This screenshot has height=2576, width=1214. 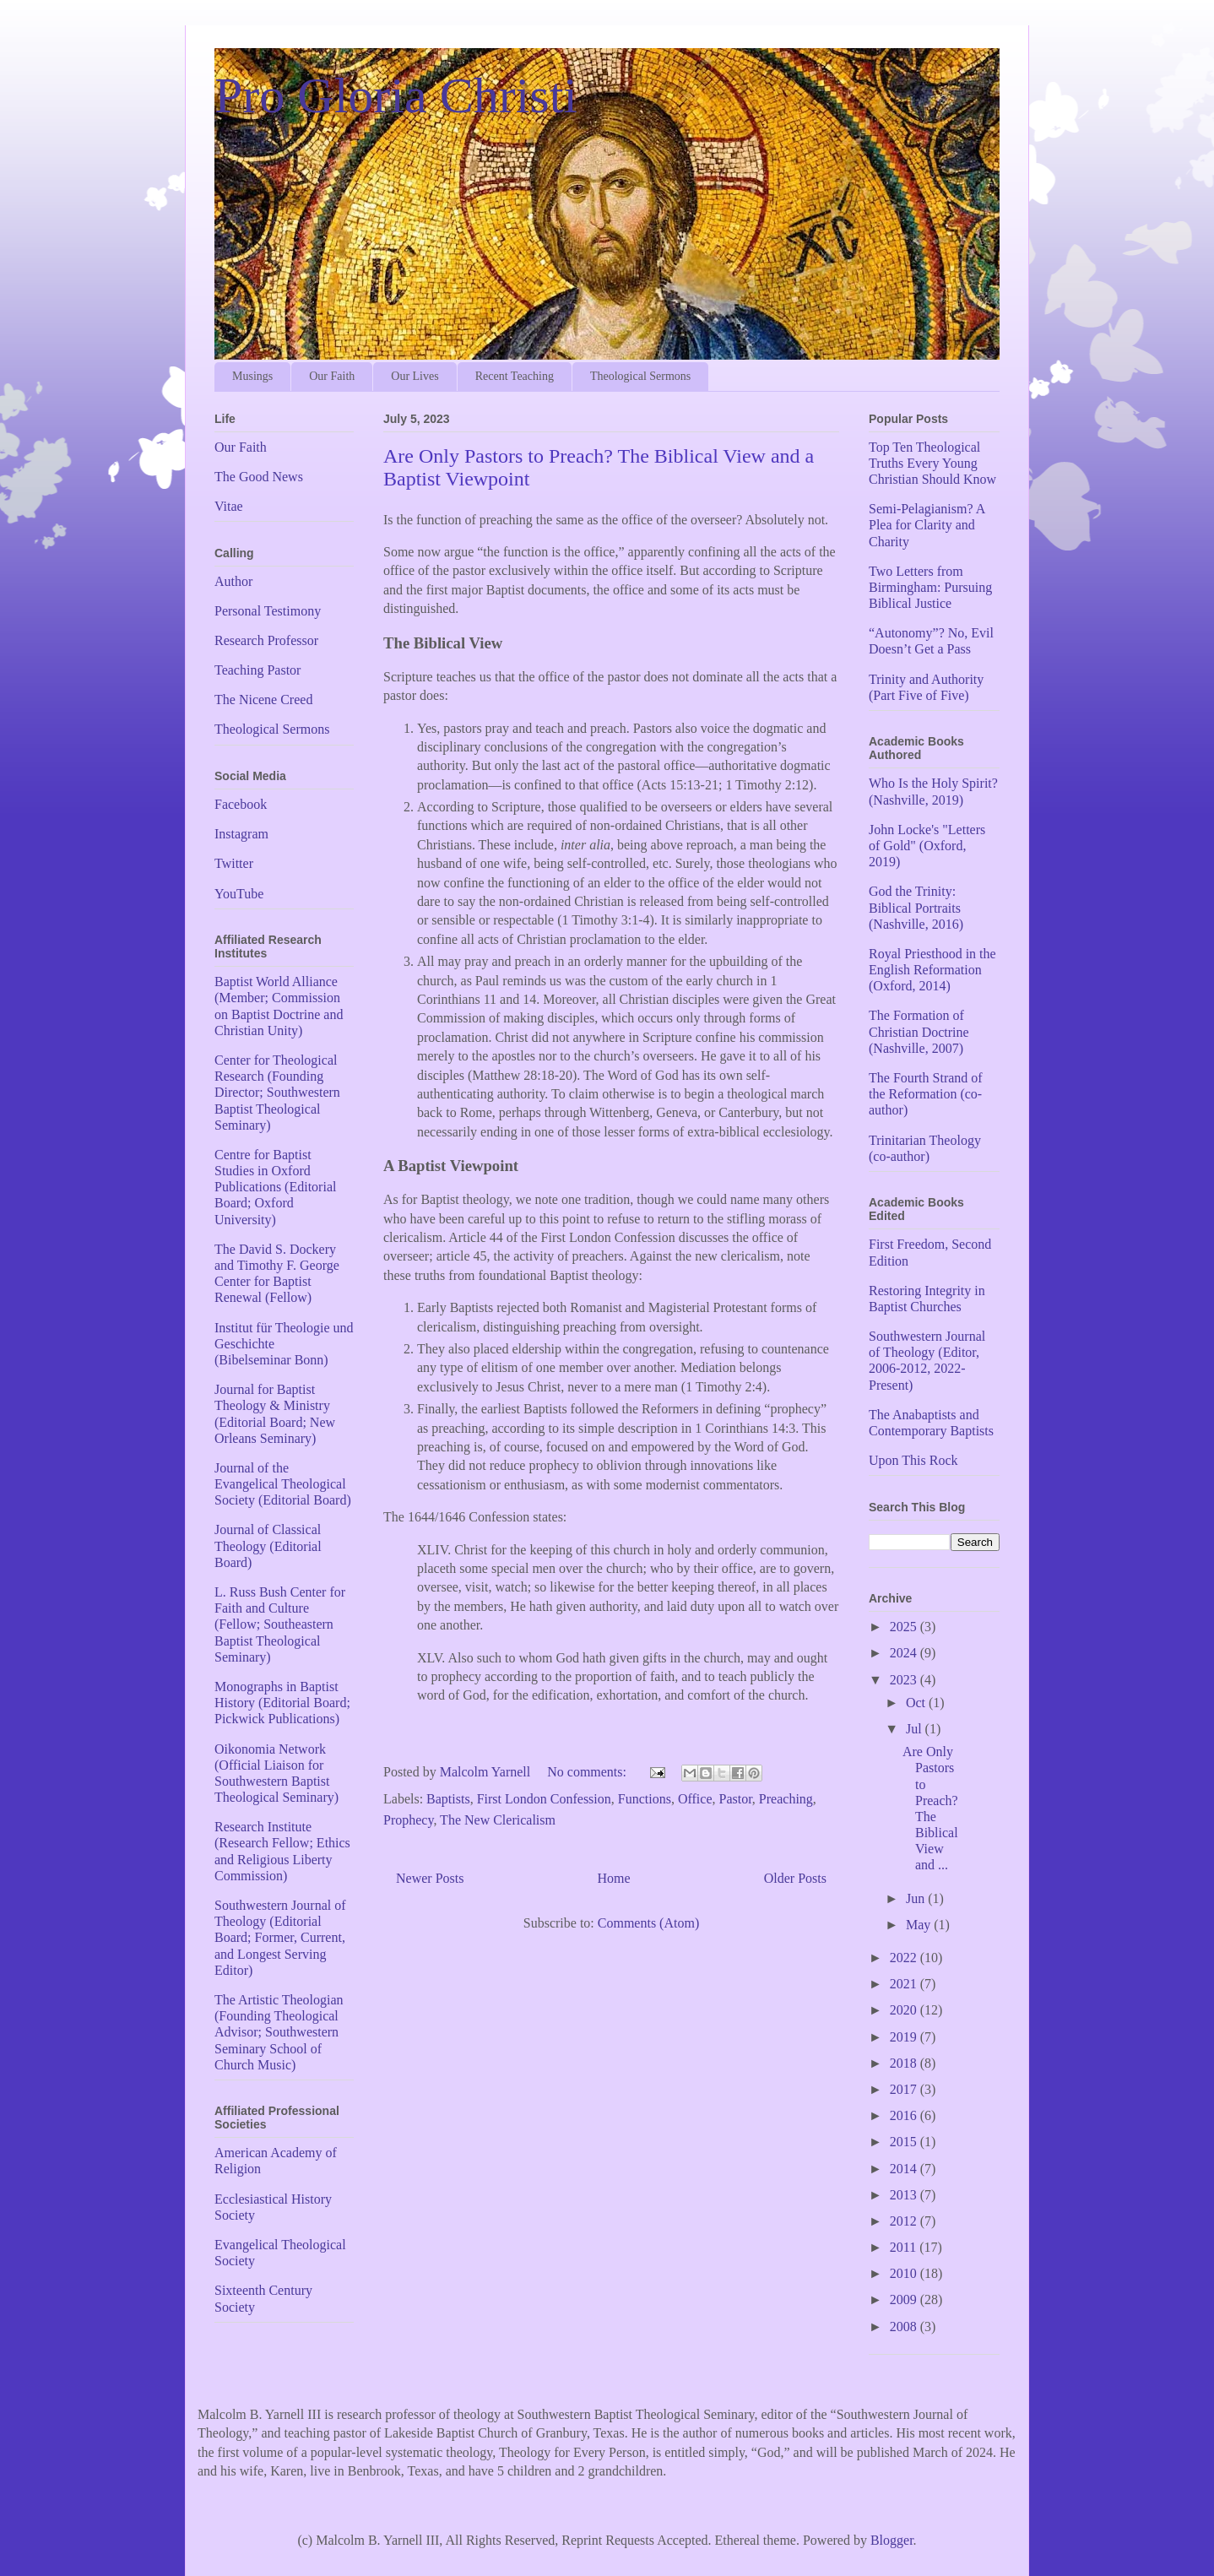 What do you see at coordinates (904, 2247) in the screenshot?
I see `2011` at bounding box center [904, 2247].